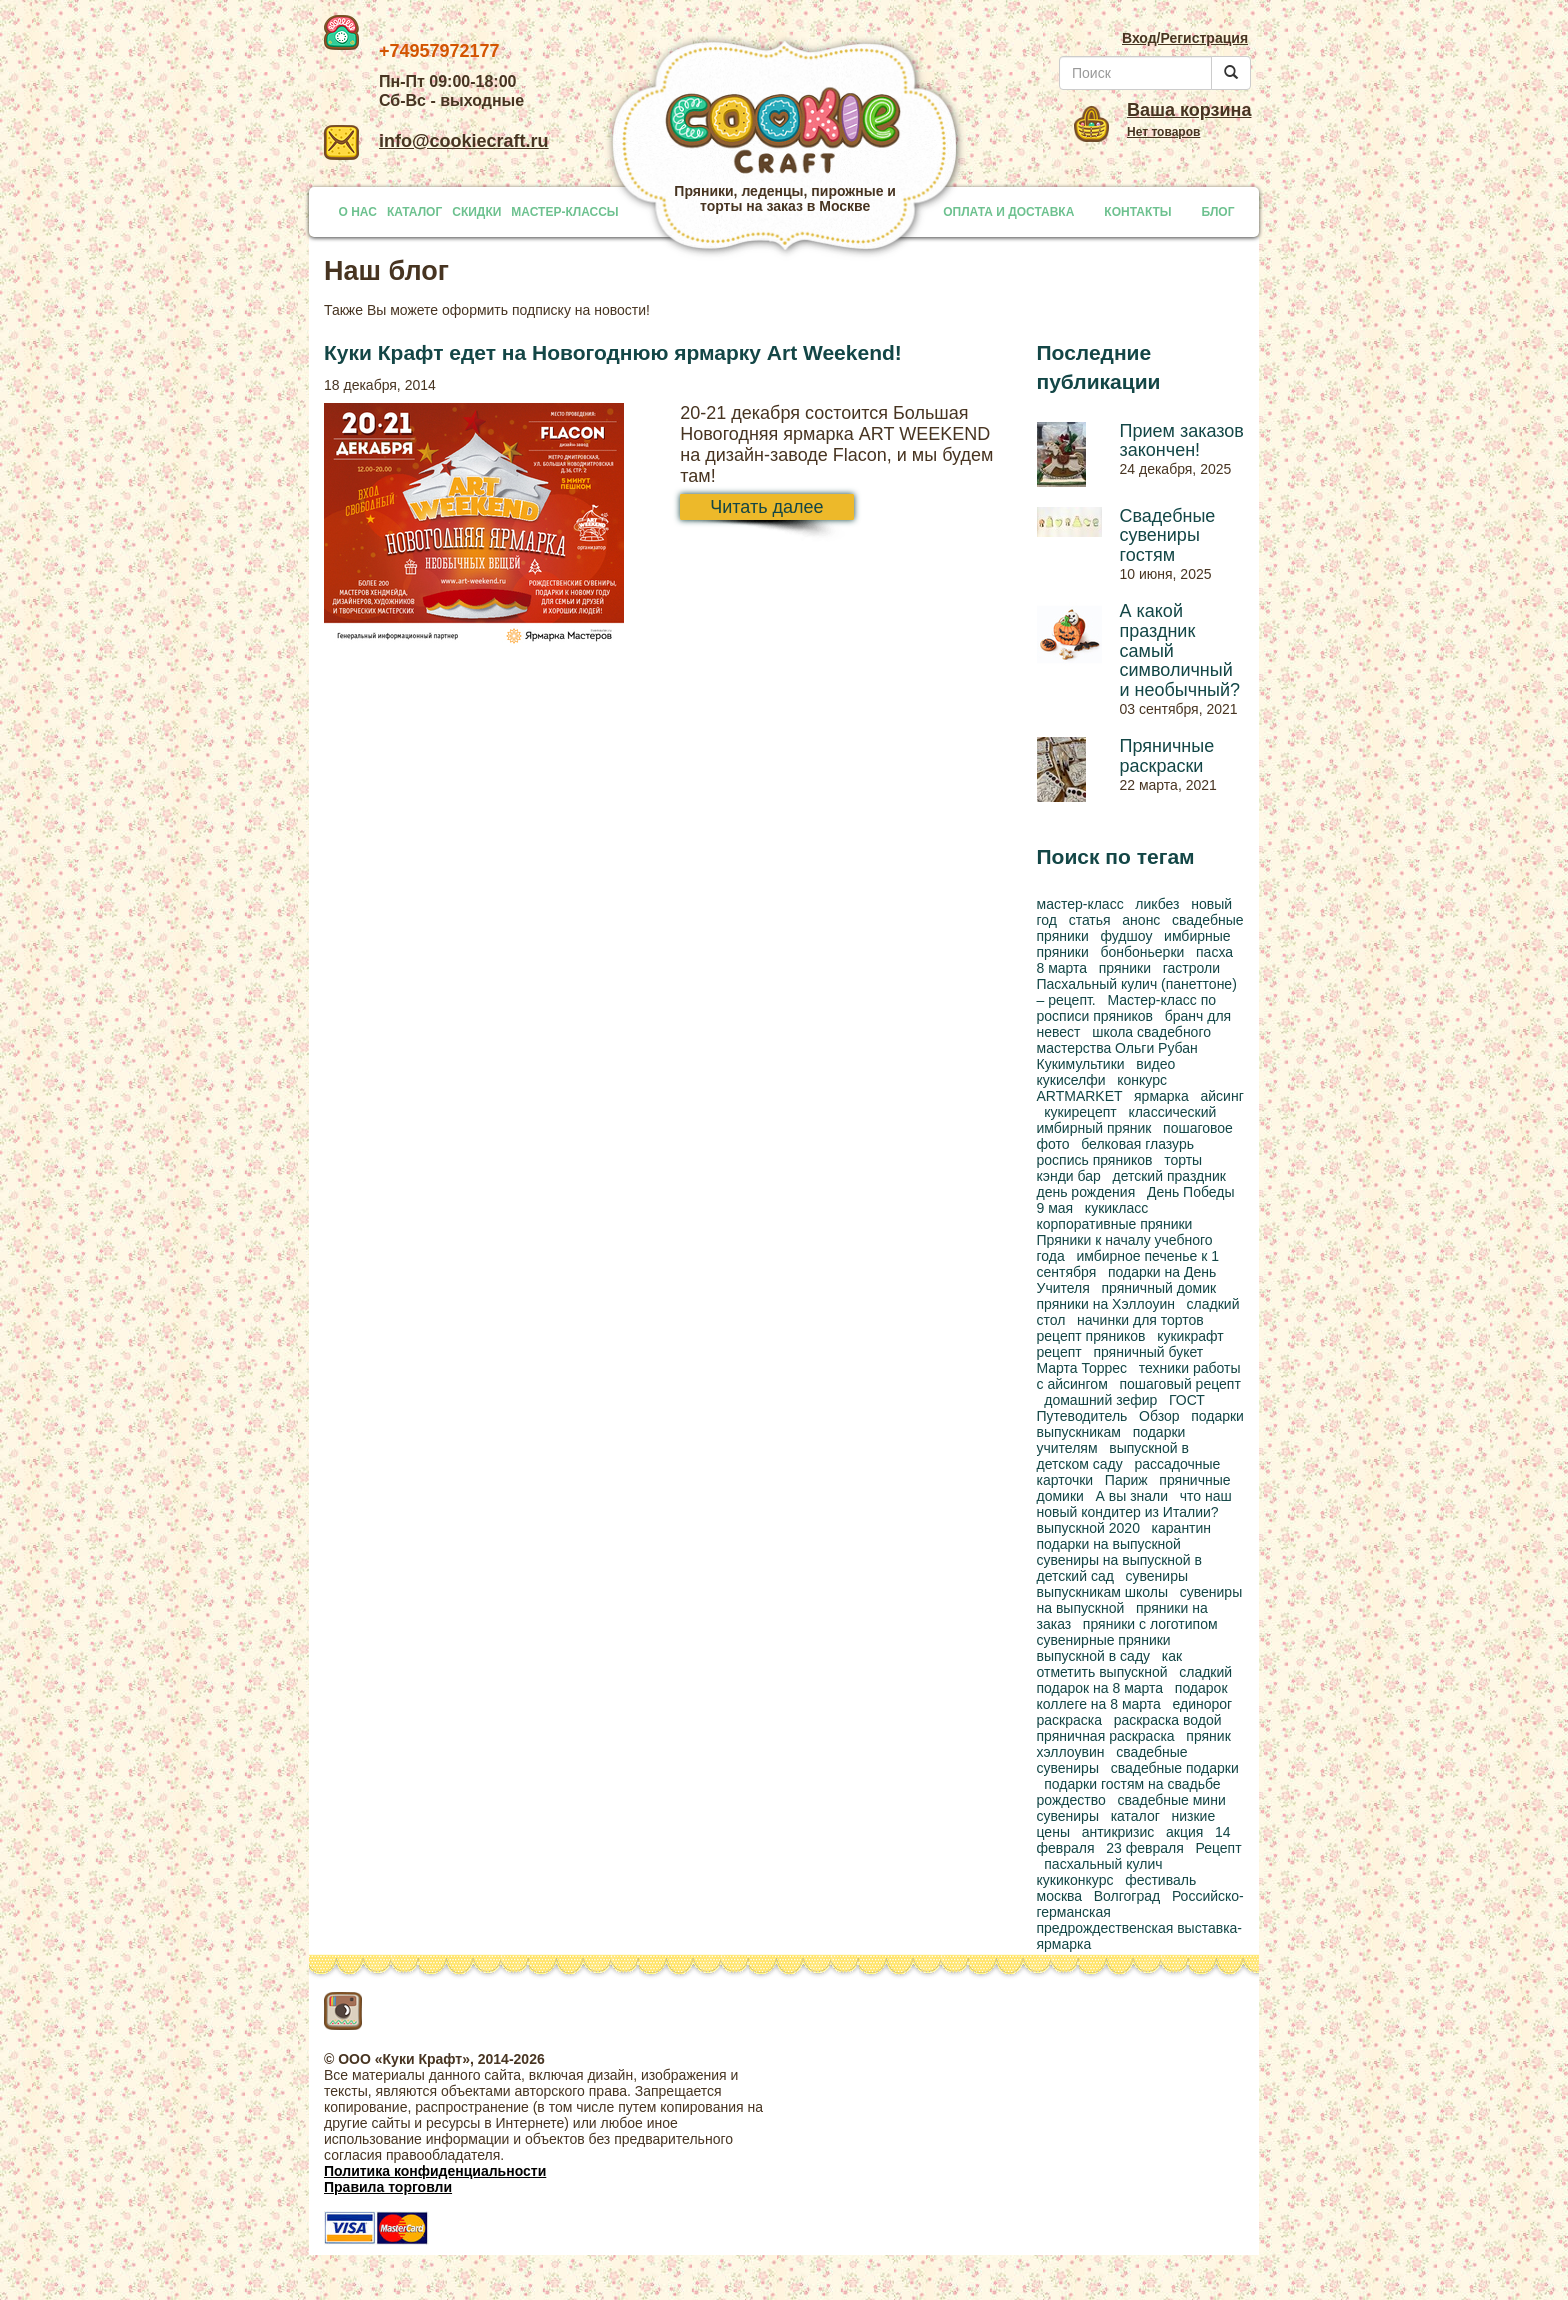  Describe the element at coordinates (1168, 1720) in the screenshot. I see `раскраска водой` at that location.